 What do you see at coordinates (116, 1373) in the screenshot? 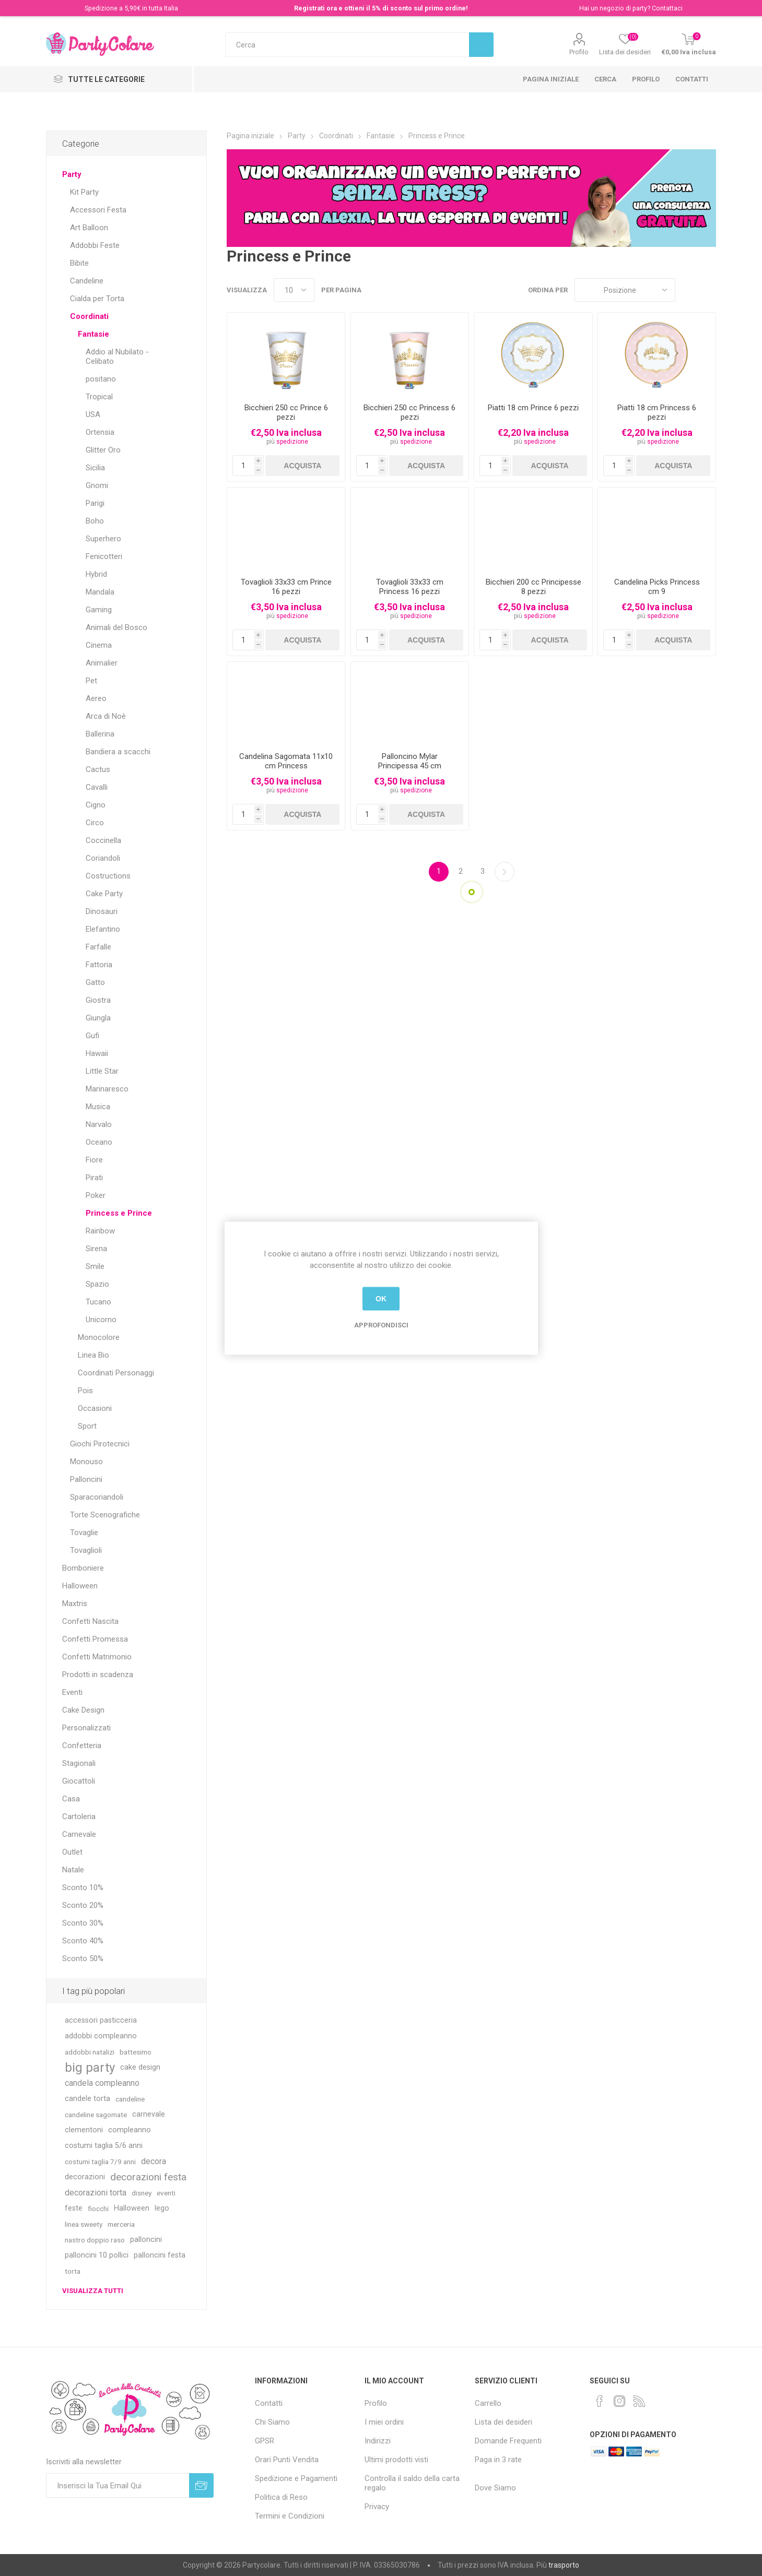
I see `Coordinati Personaggi` at bounding box center [116, 1373].